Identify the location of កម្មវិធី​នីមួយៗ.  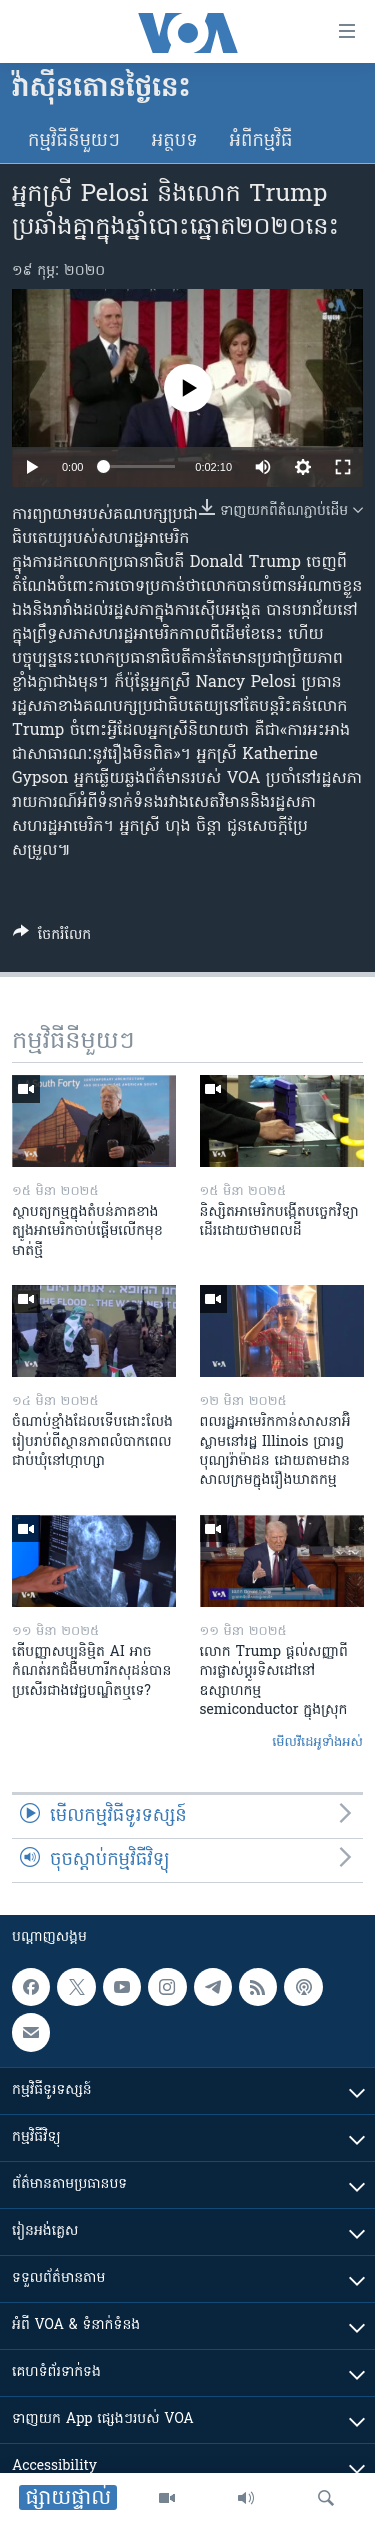
(74, 141).